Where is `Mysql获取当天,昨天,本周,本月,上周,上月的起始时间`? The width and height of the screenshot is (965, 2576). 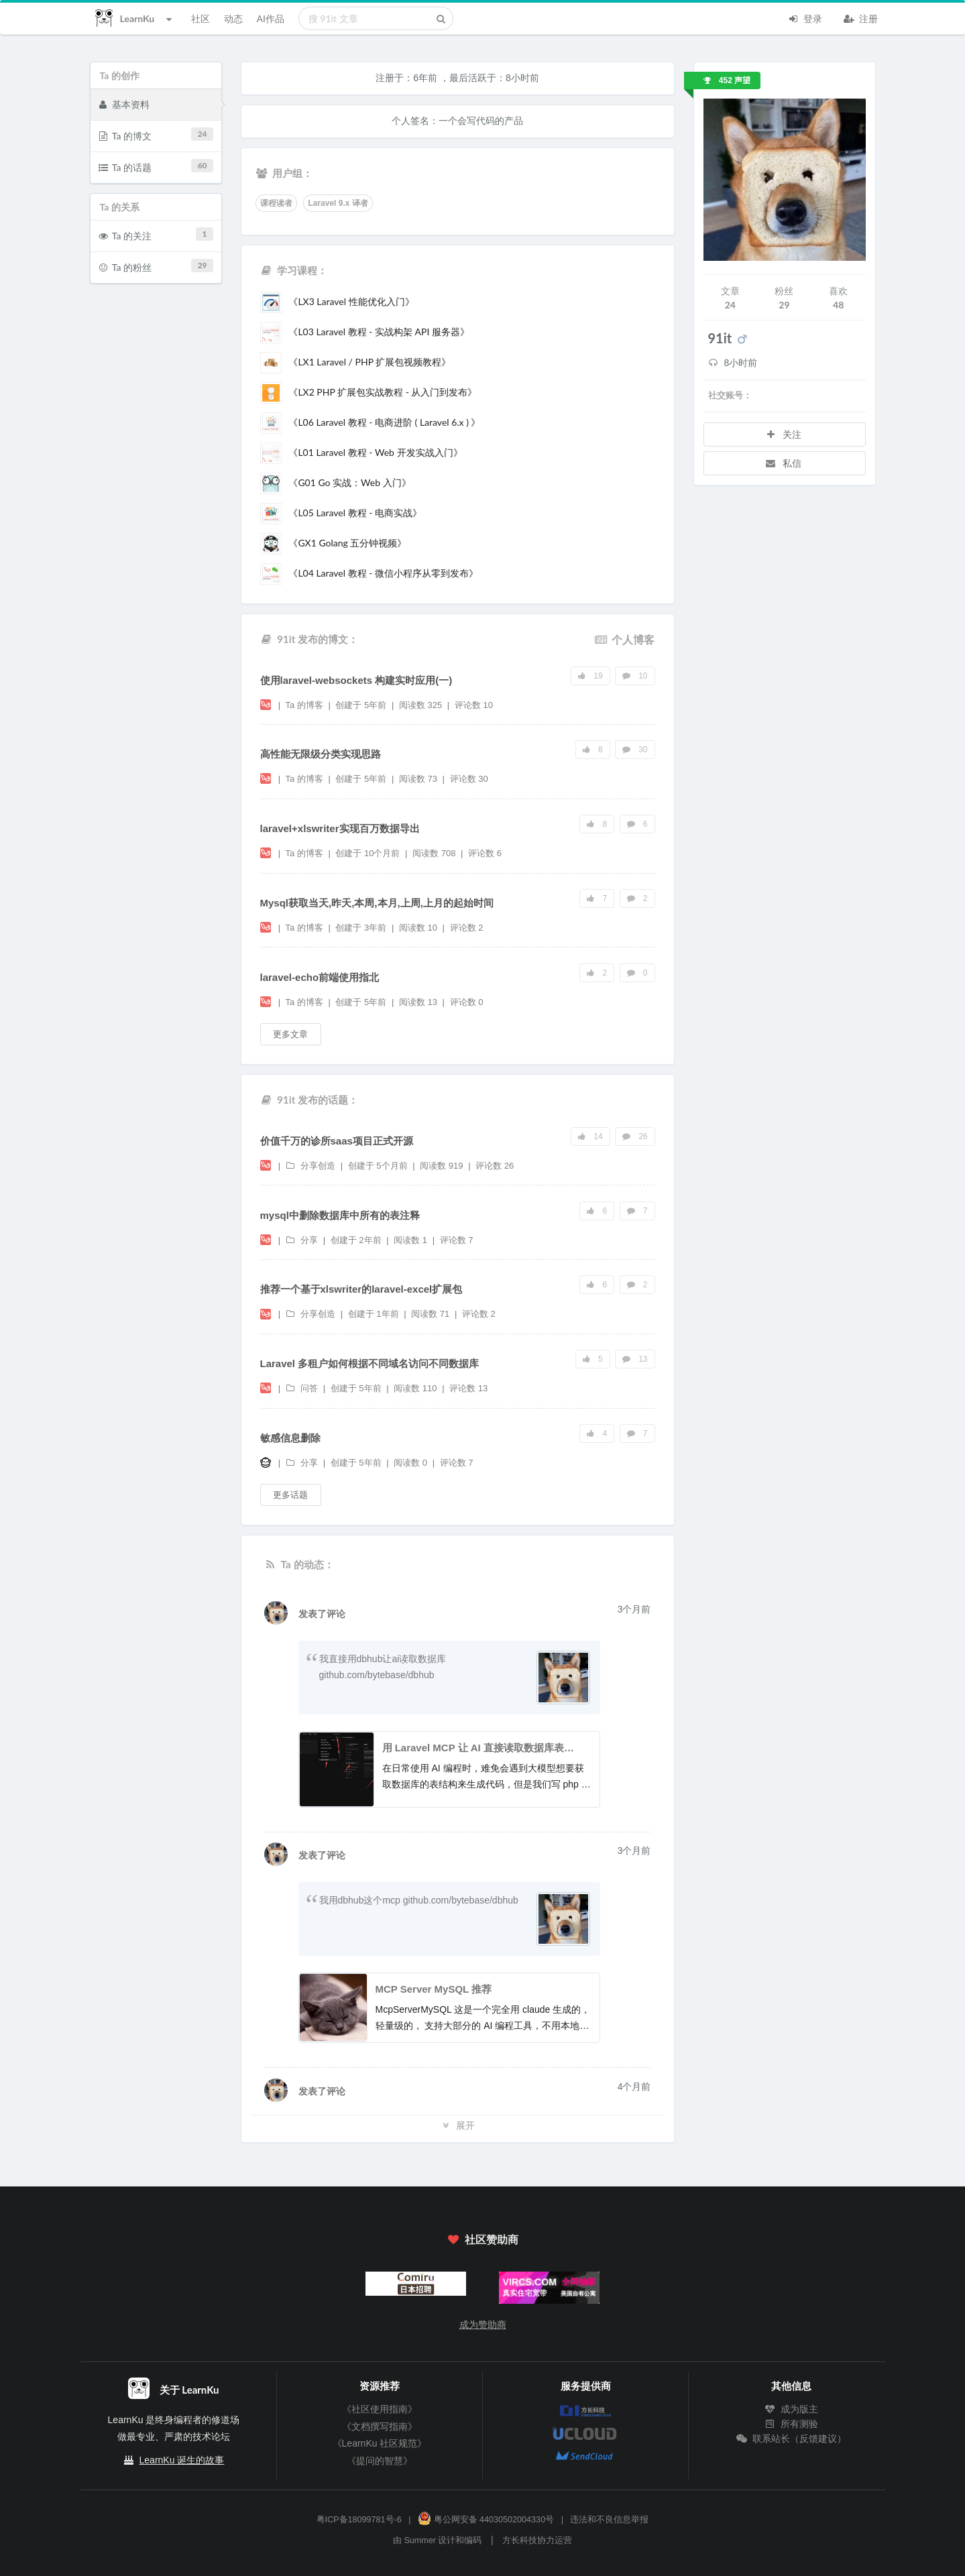
Mysql获取当天,昨天,本周,本月,上周,上月的起始时间 is located at coordinates (377, 903).